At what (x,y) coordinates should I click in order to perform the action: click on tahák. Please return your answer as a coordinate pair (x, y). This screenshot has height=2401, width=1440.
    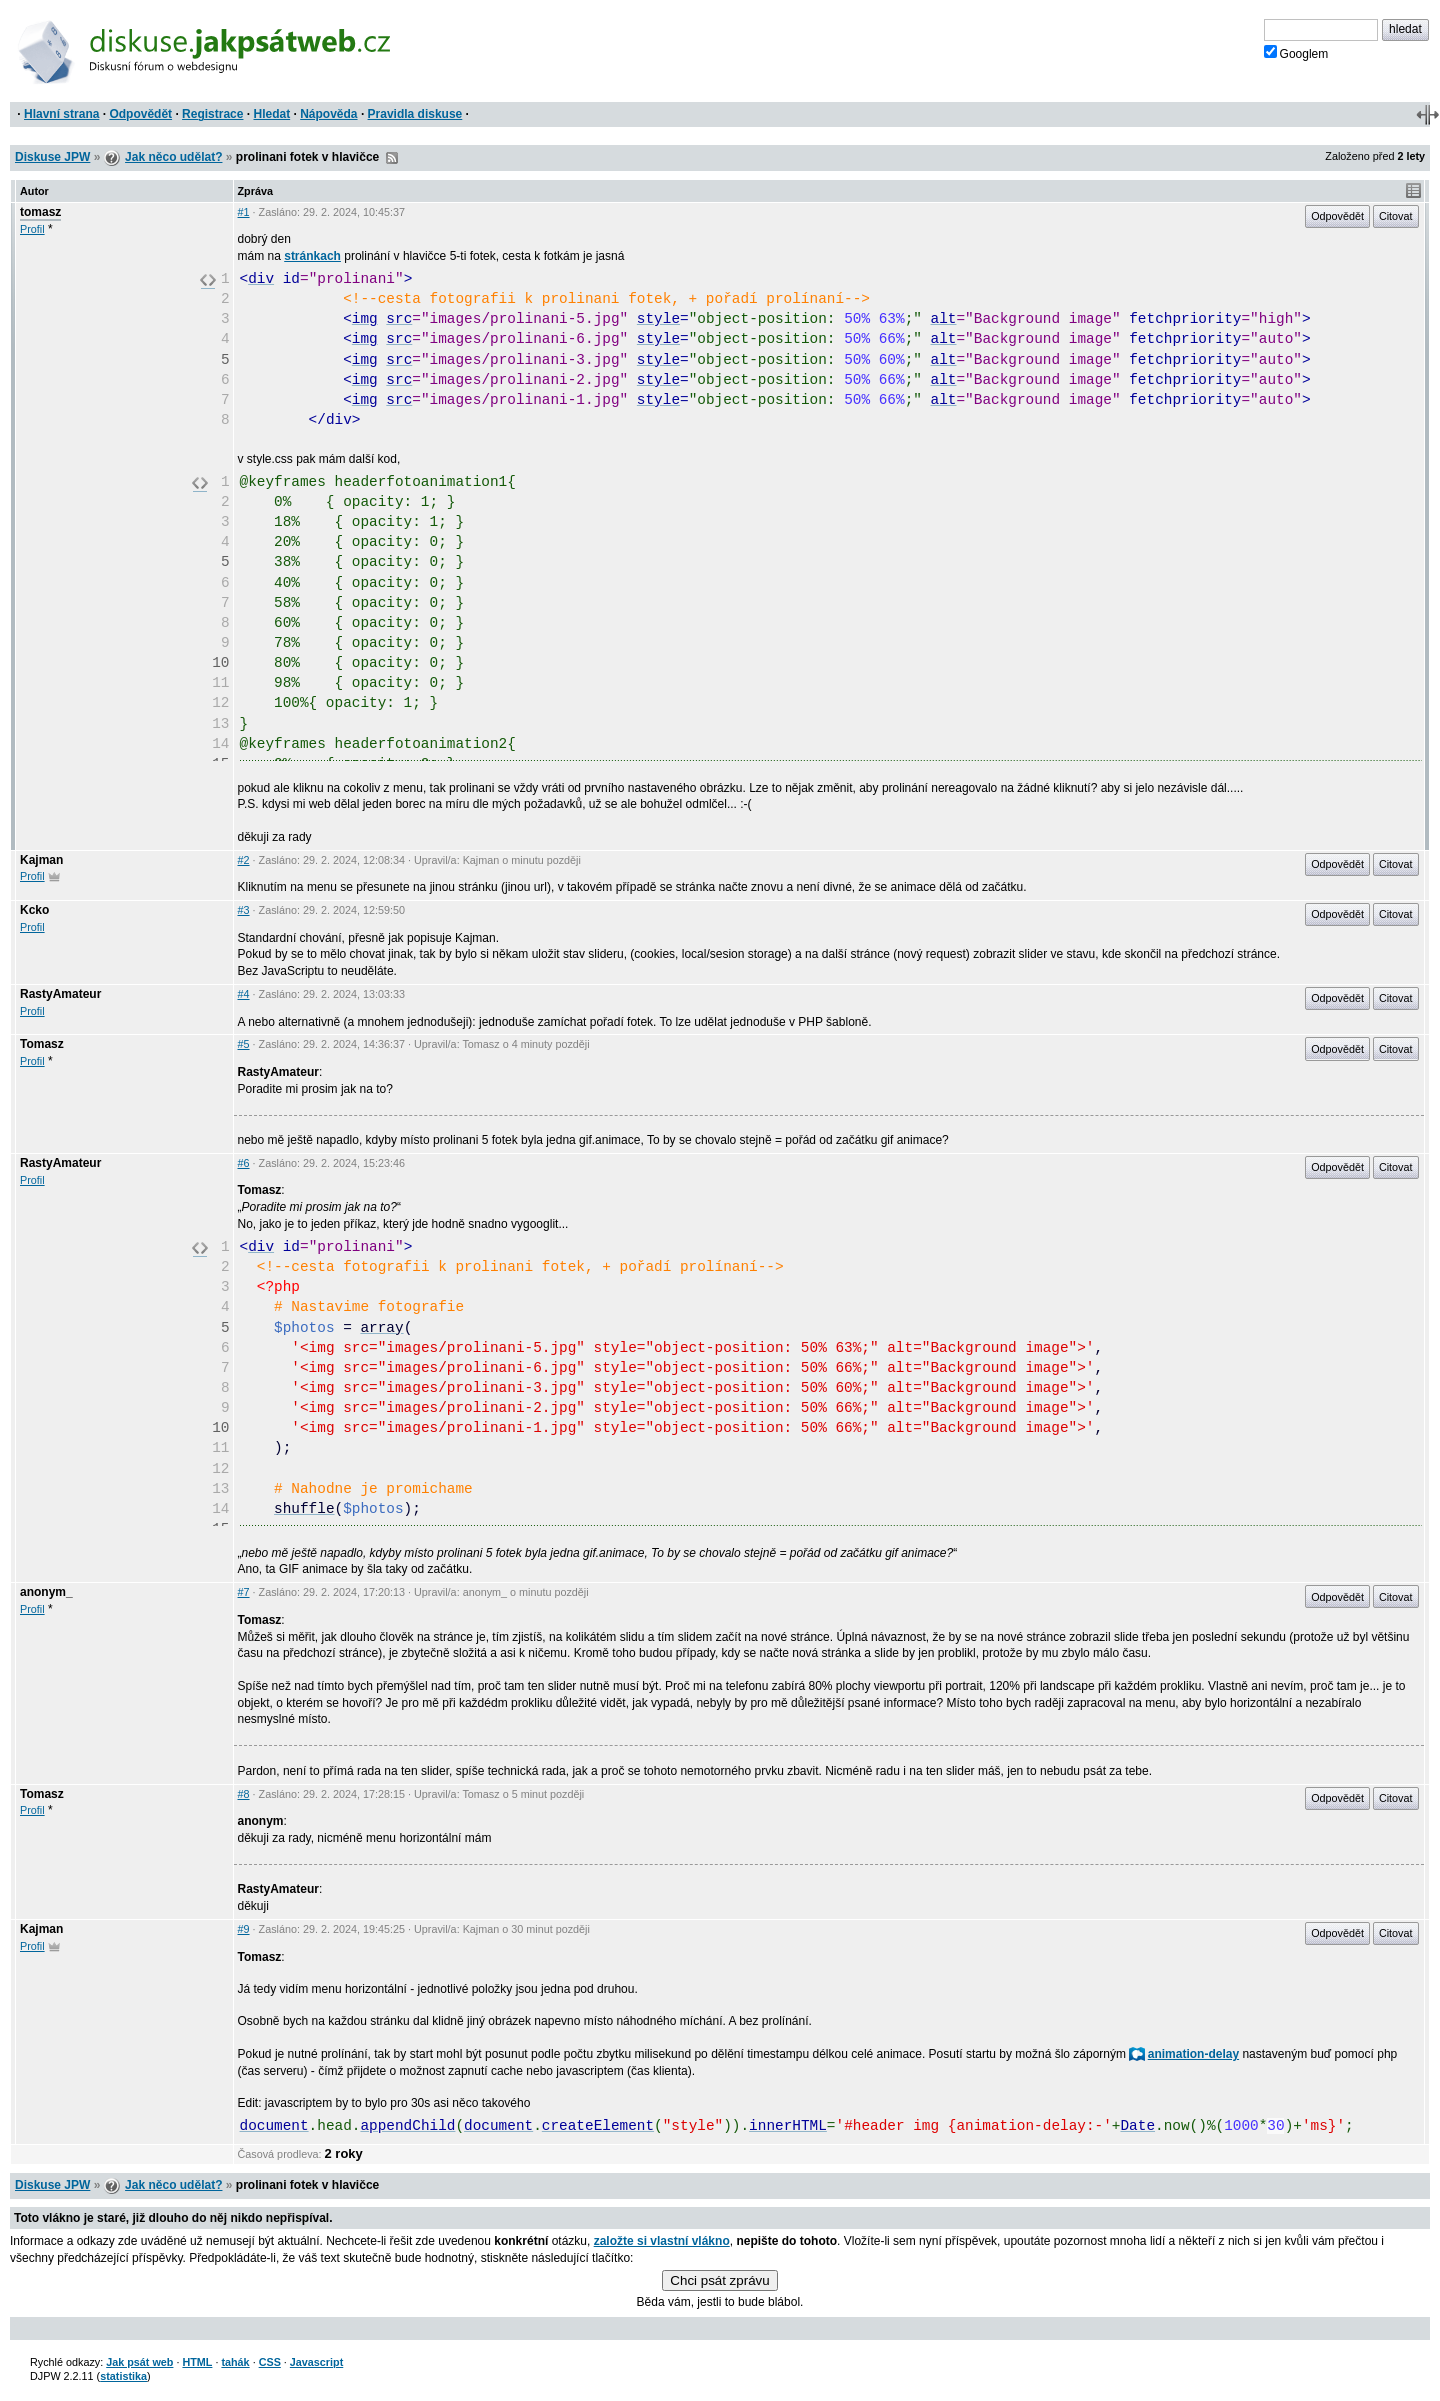
    Looking at the image, I should click on (235, 2362).